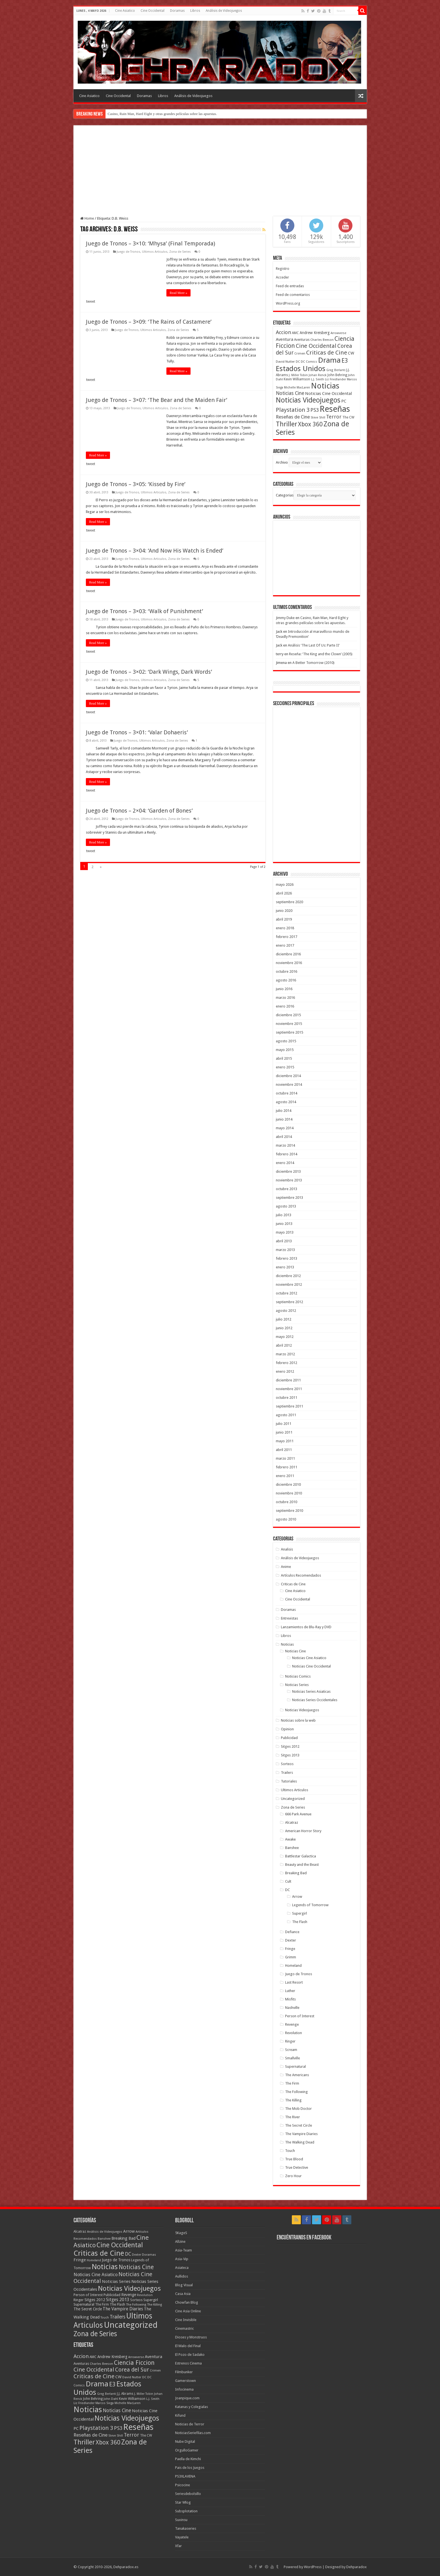 This screenshot has height=2576, width=440. What do you see at coordinates (286, 1102) in the screenshot?
I see `agosto 2014` at bounding box center [286, 1102].